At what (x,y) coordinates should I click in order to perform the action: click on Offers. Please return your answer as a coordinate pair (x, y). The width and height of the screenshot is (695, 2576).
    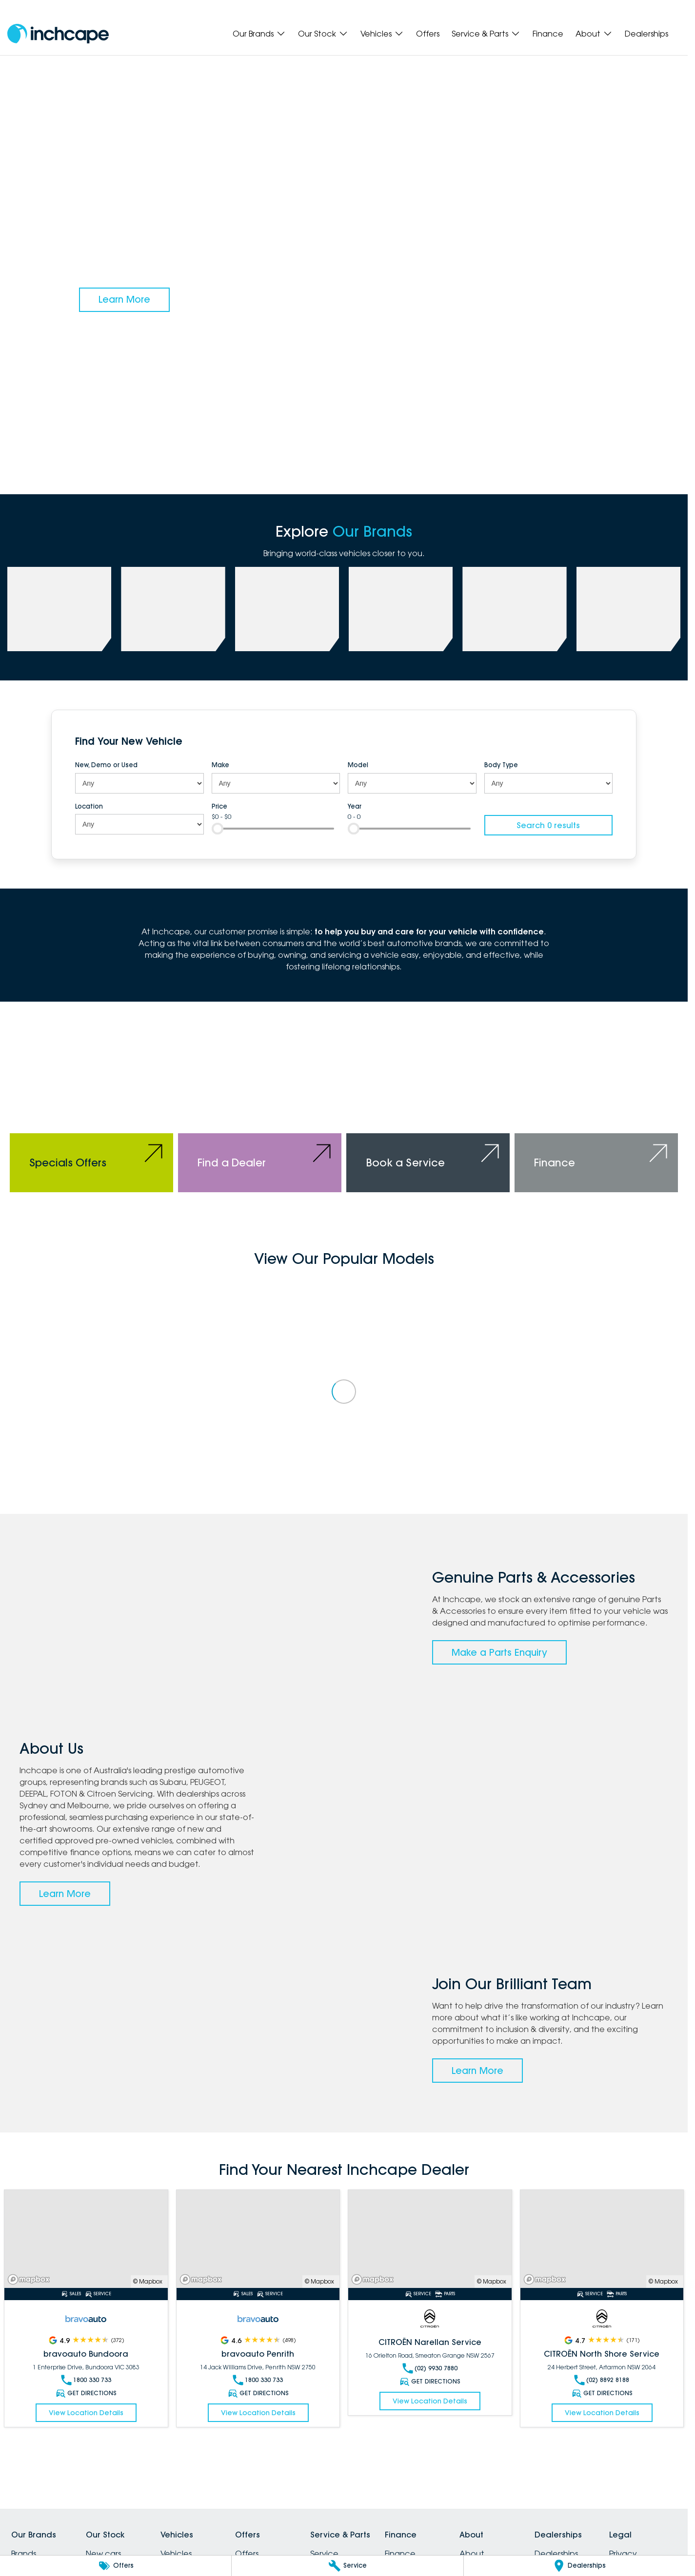
    Looking at the image, I should click on (427, 34).